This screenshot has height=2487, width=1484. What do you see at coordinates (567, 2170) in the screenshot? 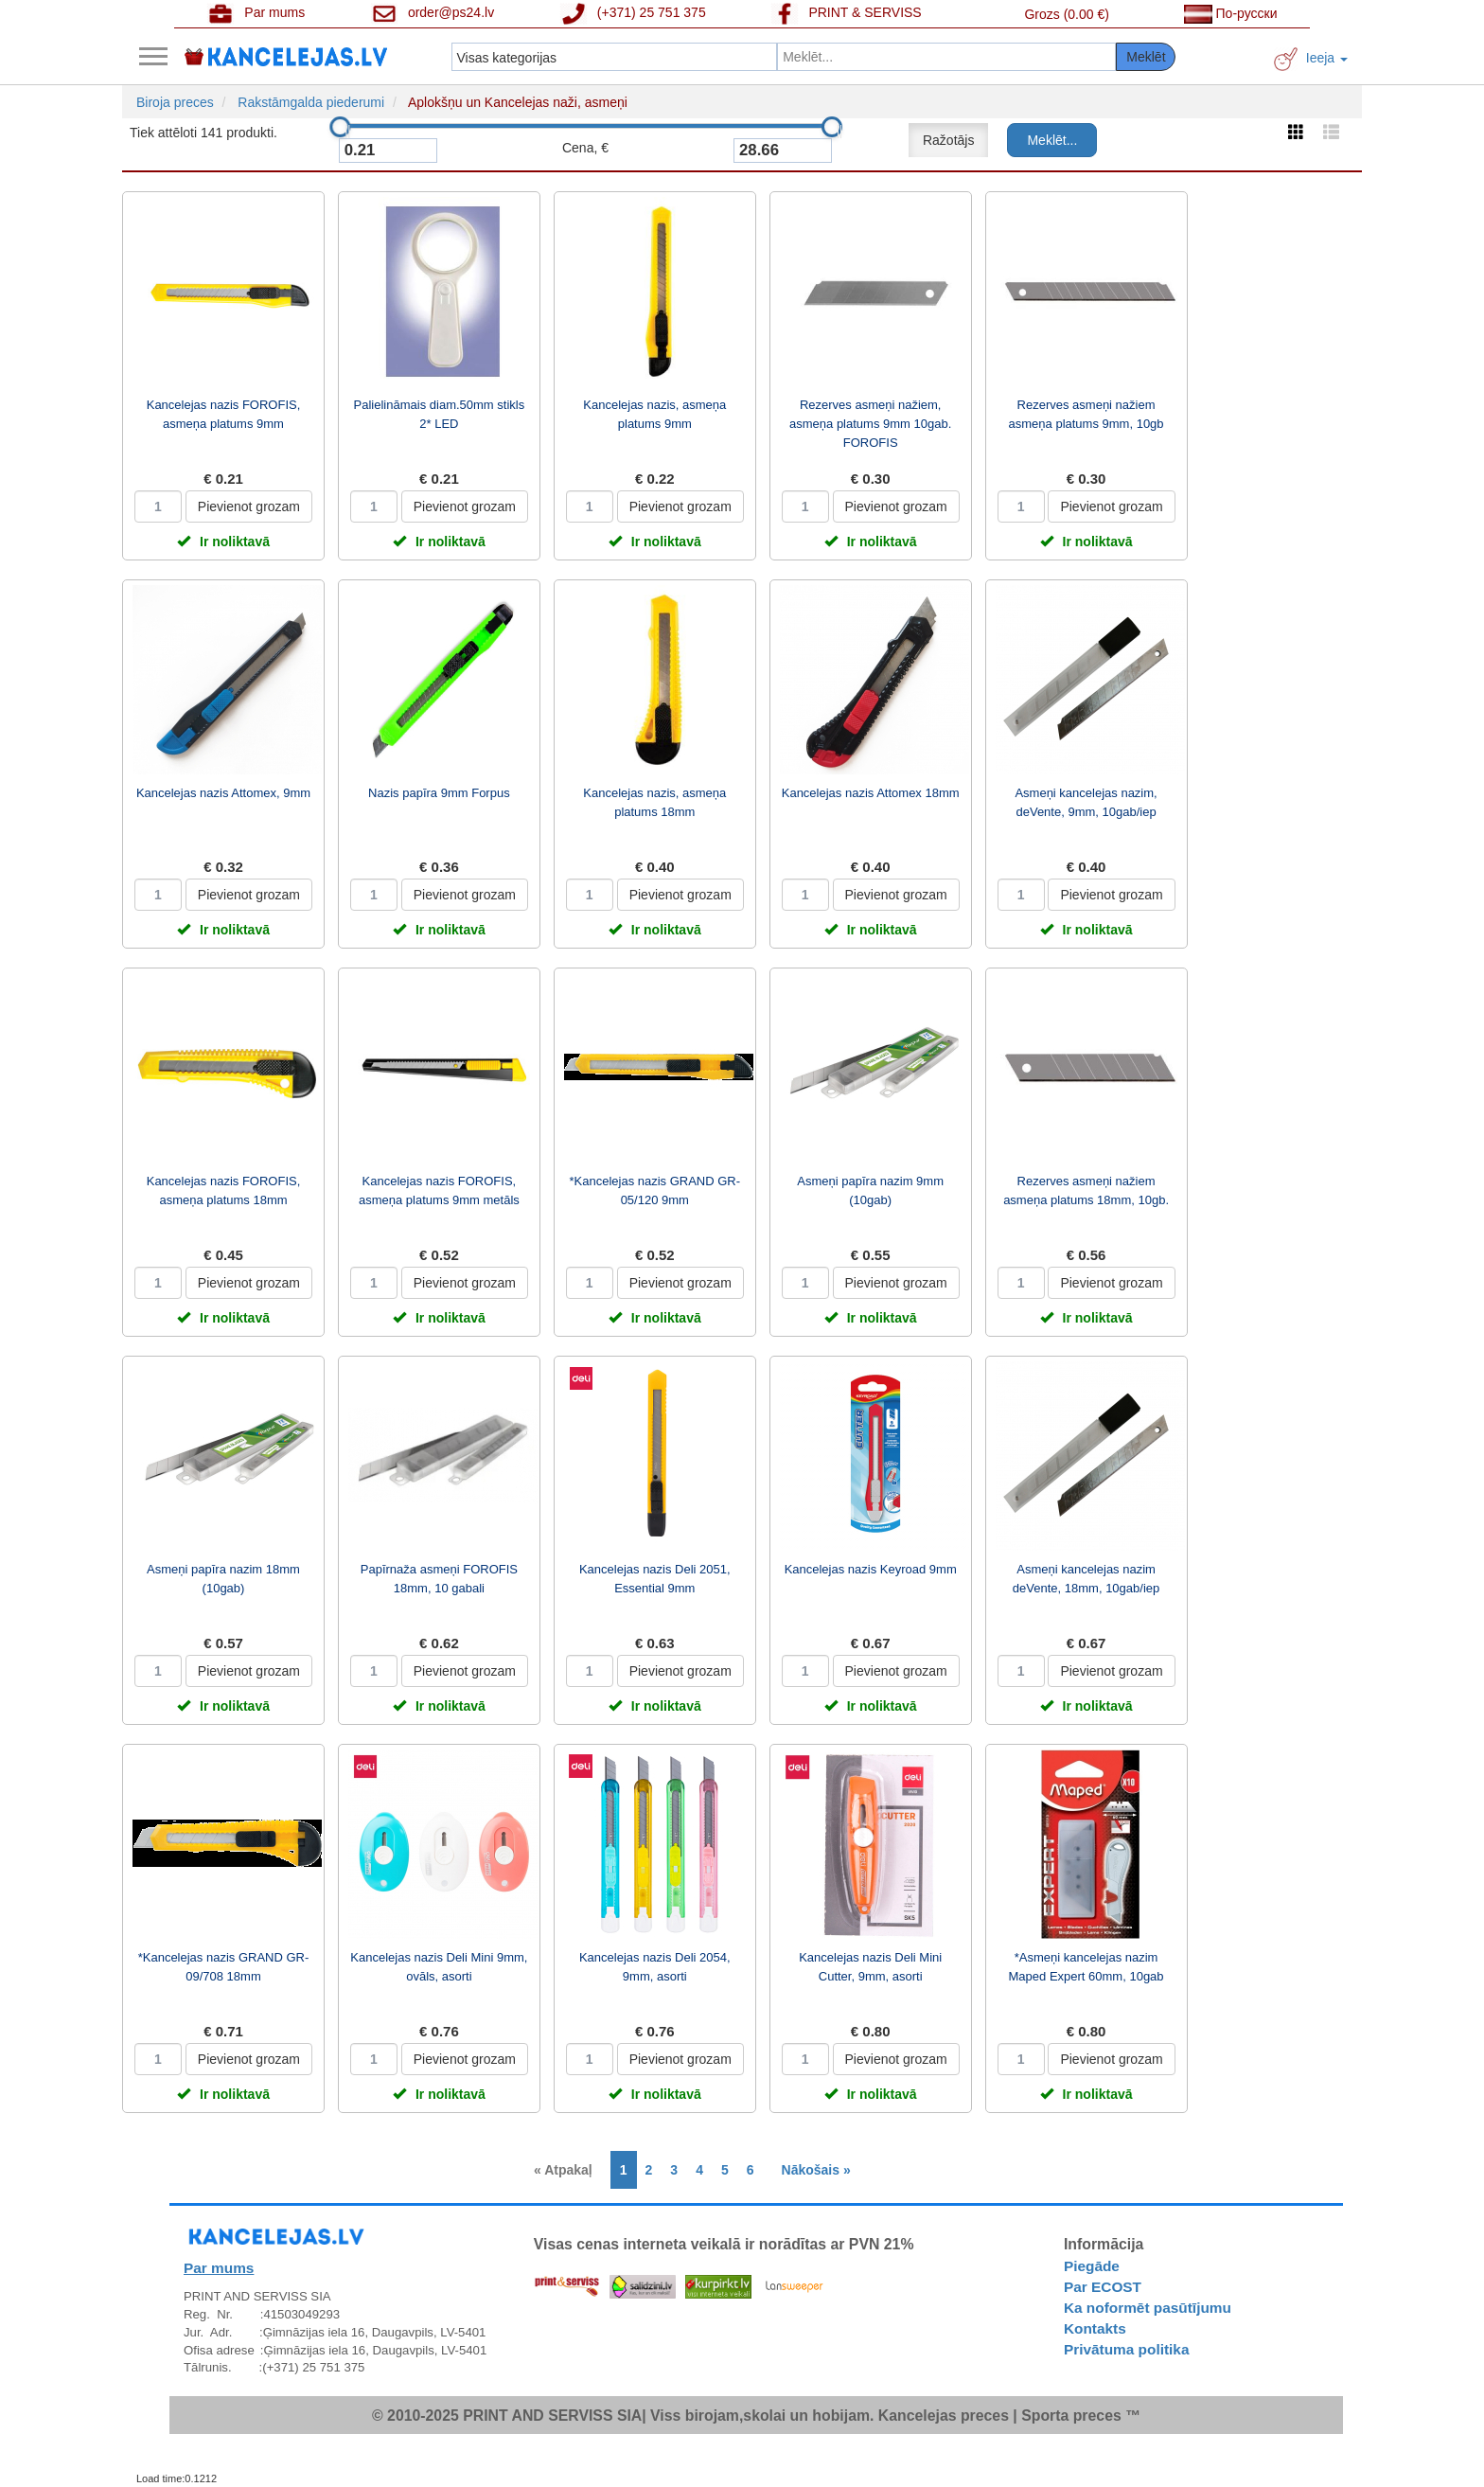
I see `[Previous]` at bounding box center [567, 2170].